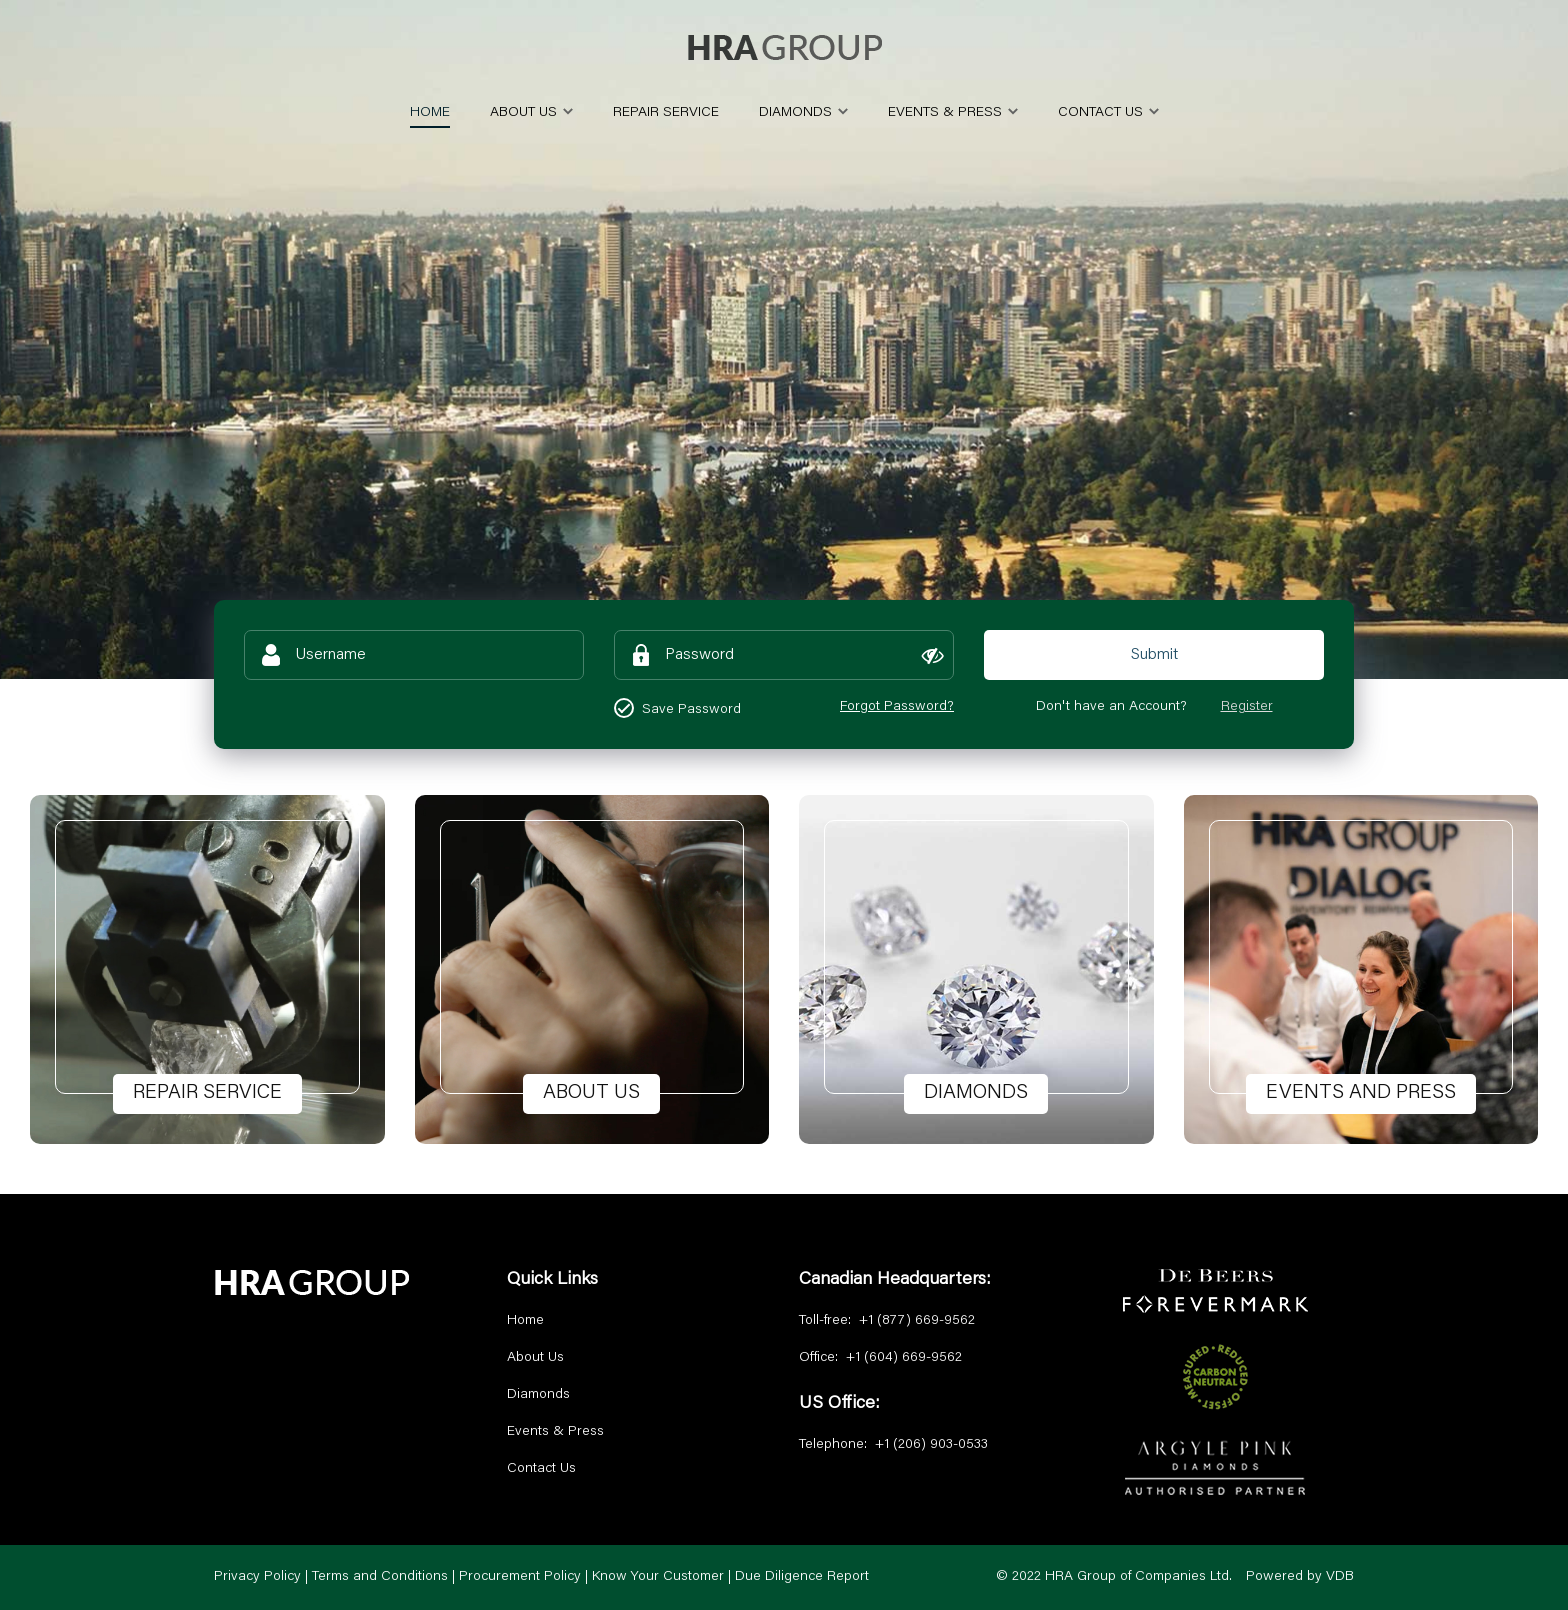  I want to click on Submit, so click(1154, 655).